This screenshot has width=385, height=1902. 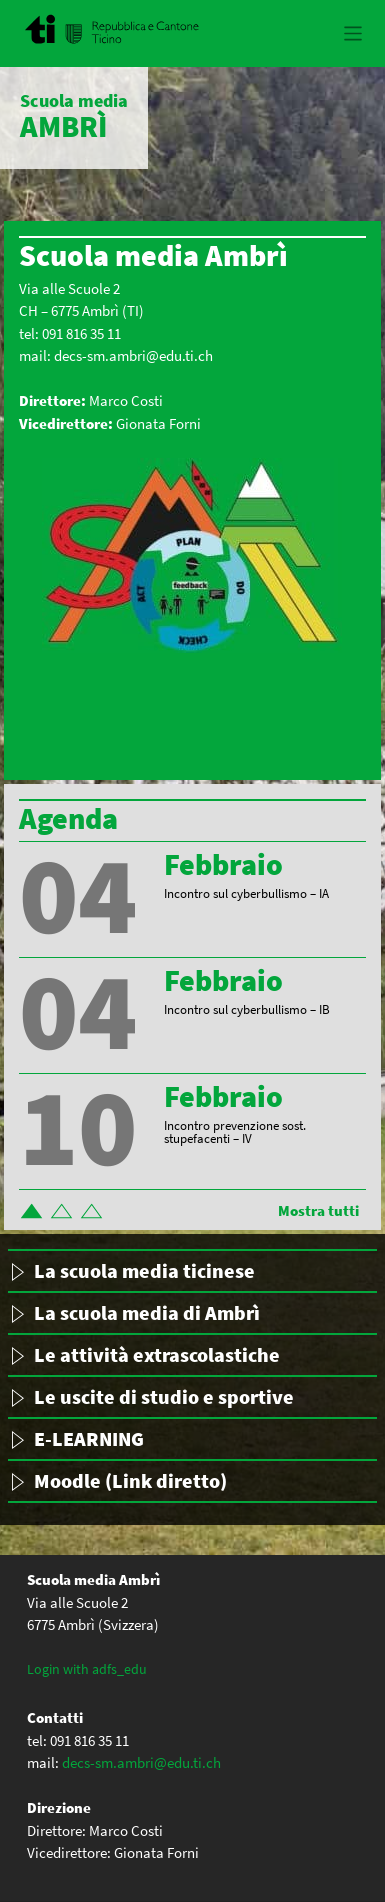 I want to click on E-LEARNING, so click(x=89, y=1438).